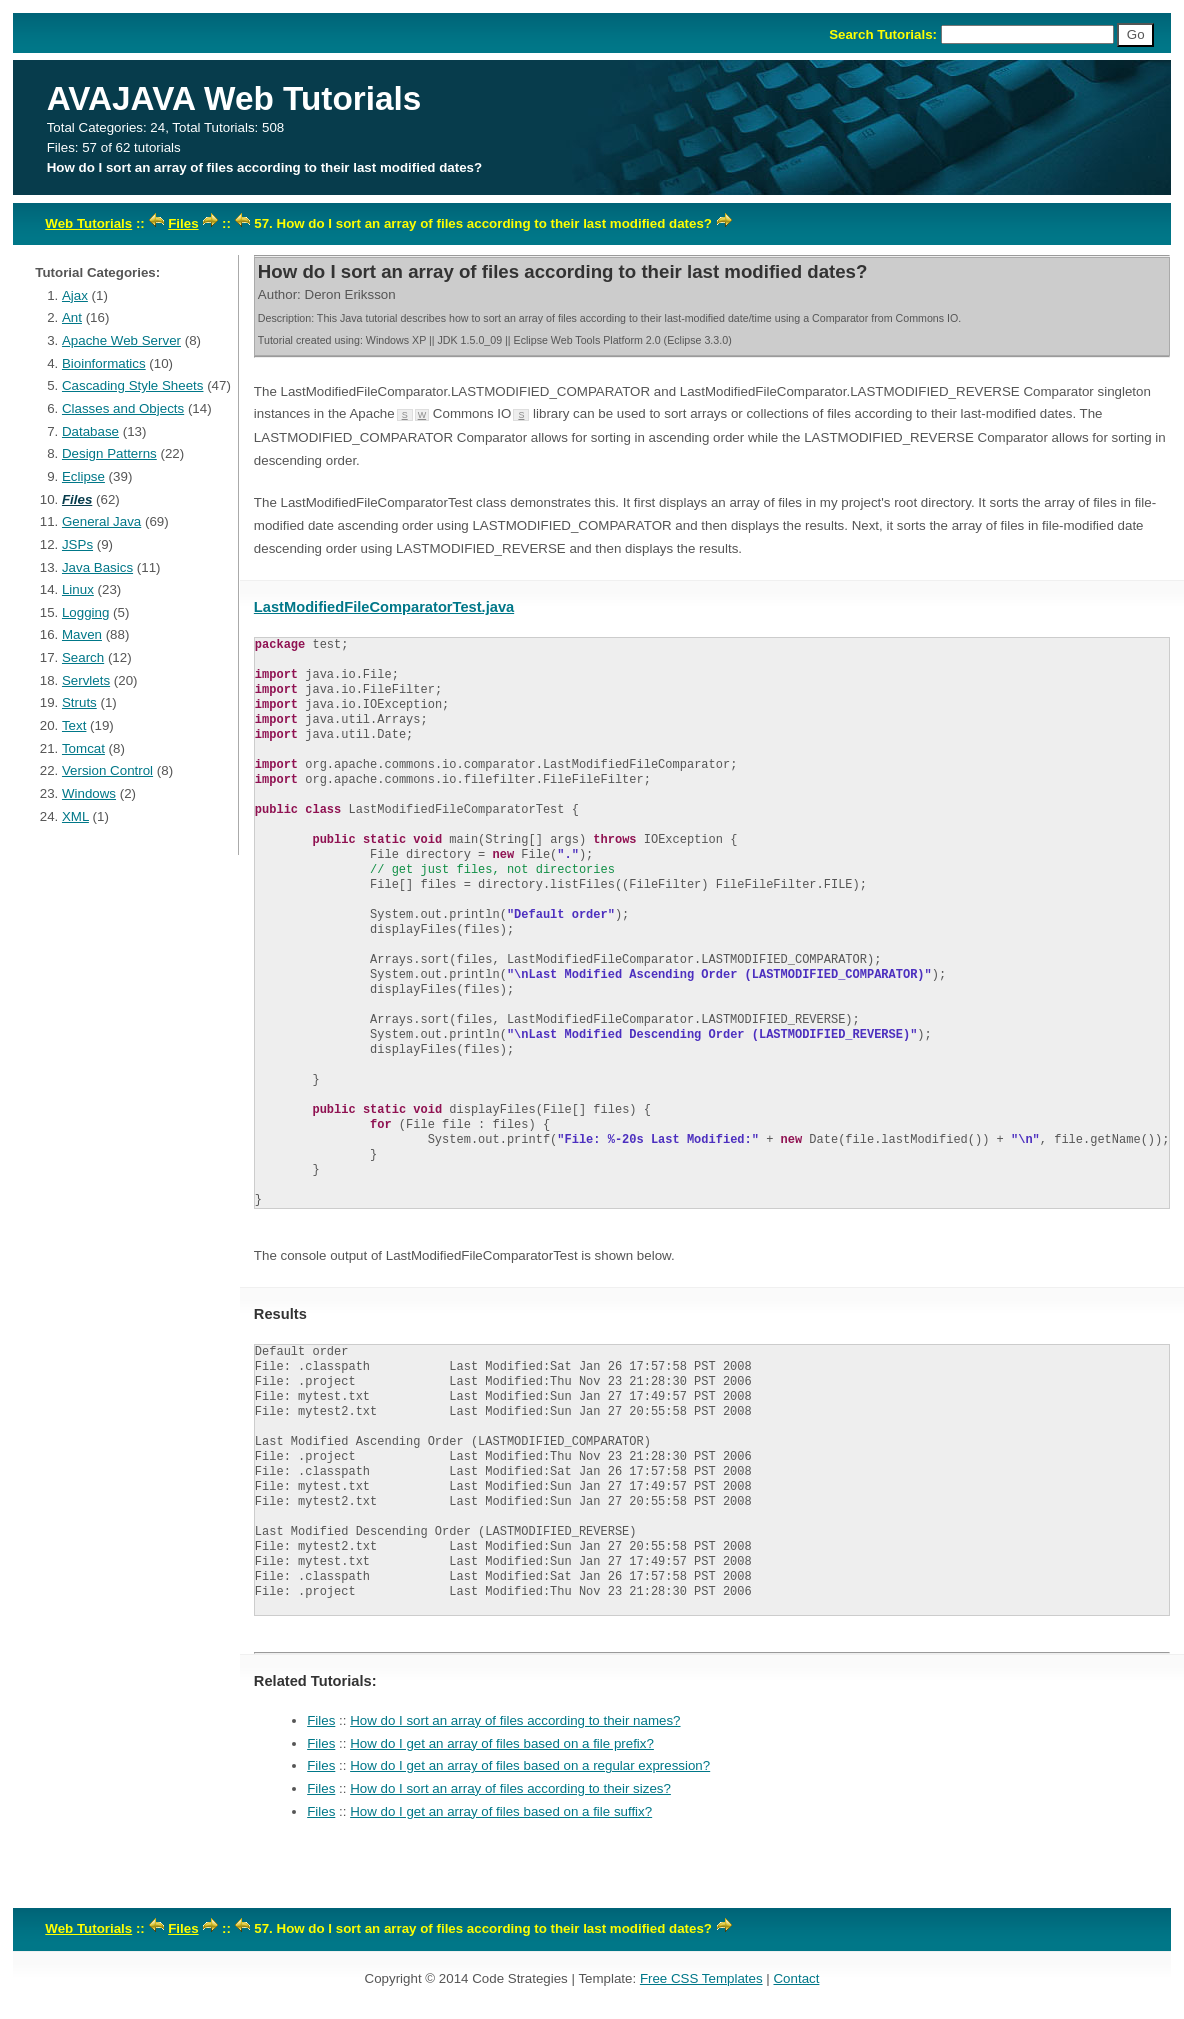  I want to click on XML, so click(75, 816).